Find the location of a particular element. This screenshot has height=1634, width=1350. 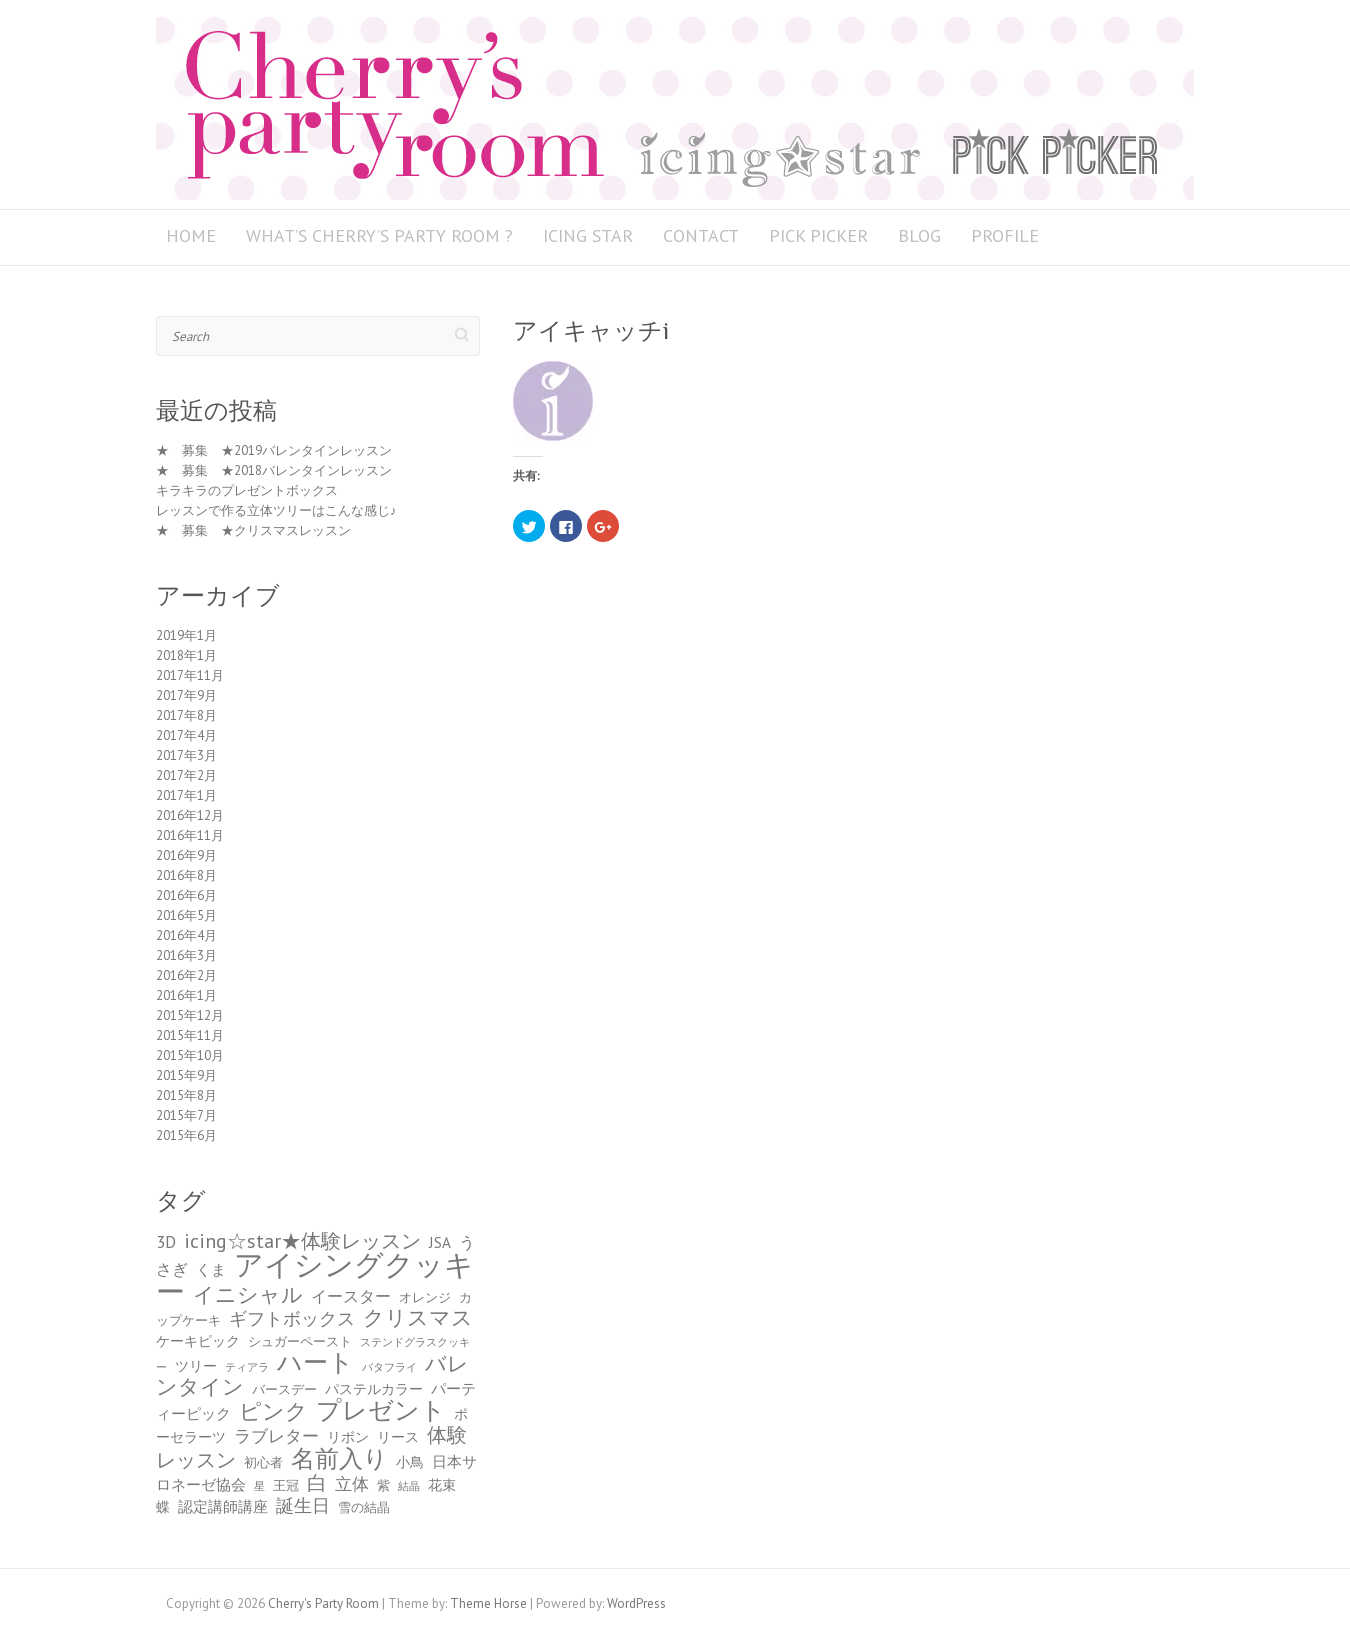

立体 [立体 (8個の項目)] is located at coordinates (352, 1484).